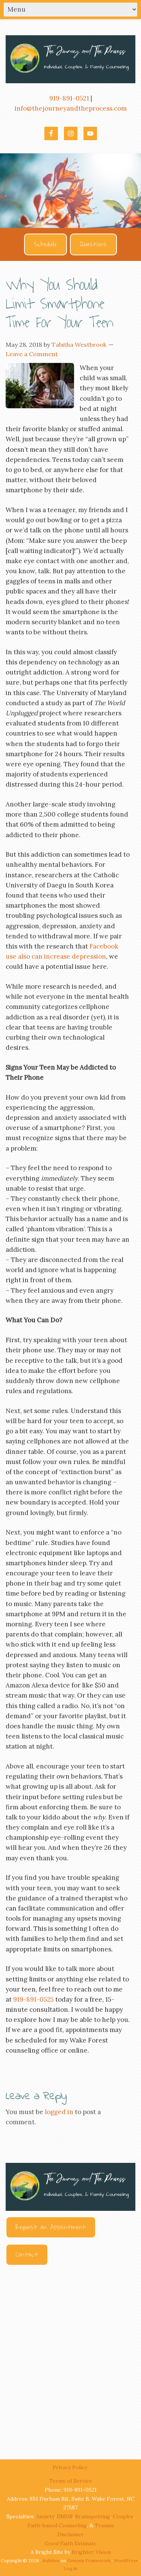  Describe the element at coordinates (33, 1999) in the screenshot. I see `919-891-0525` at that location.